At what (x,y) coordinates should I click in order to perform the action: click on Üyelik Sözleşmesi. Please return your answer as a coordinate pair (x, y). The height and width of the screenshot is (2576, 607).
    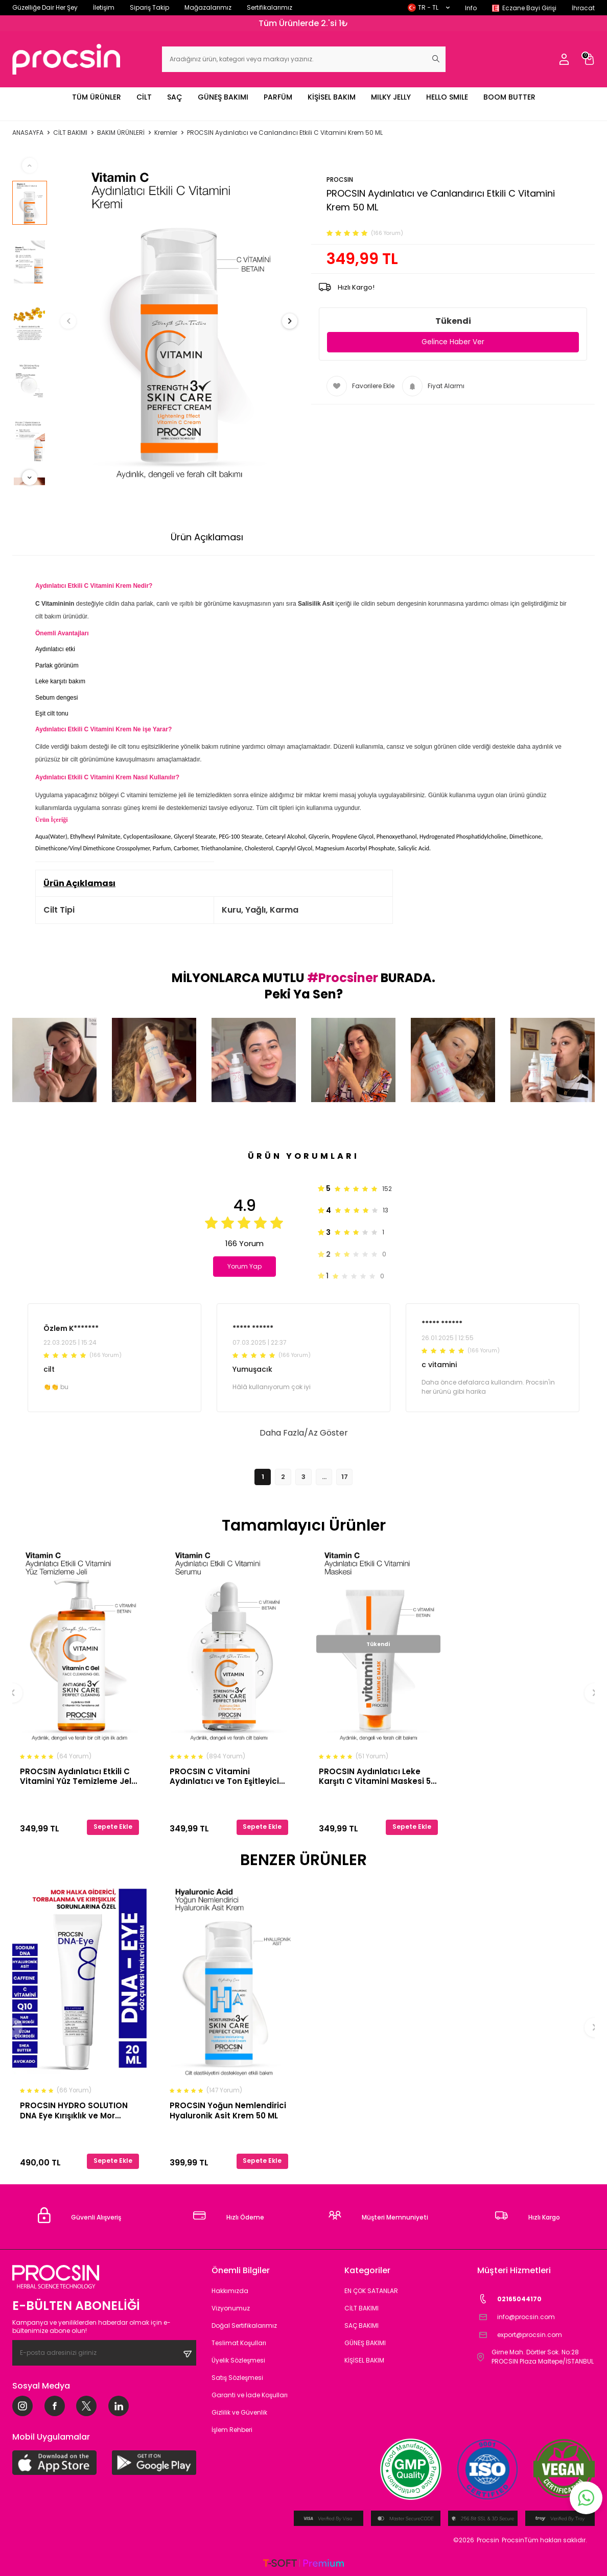
    Looking at the image, I should click on (238, 2360).